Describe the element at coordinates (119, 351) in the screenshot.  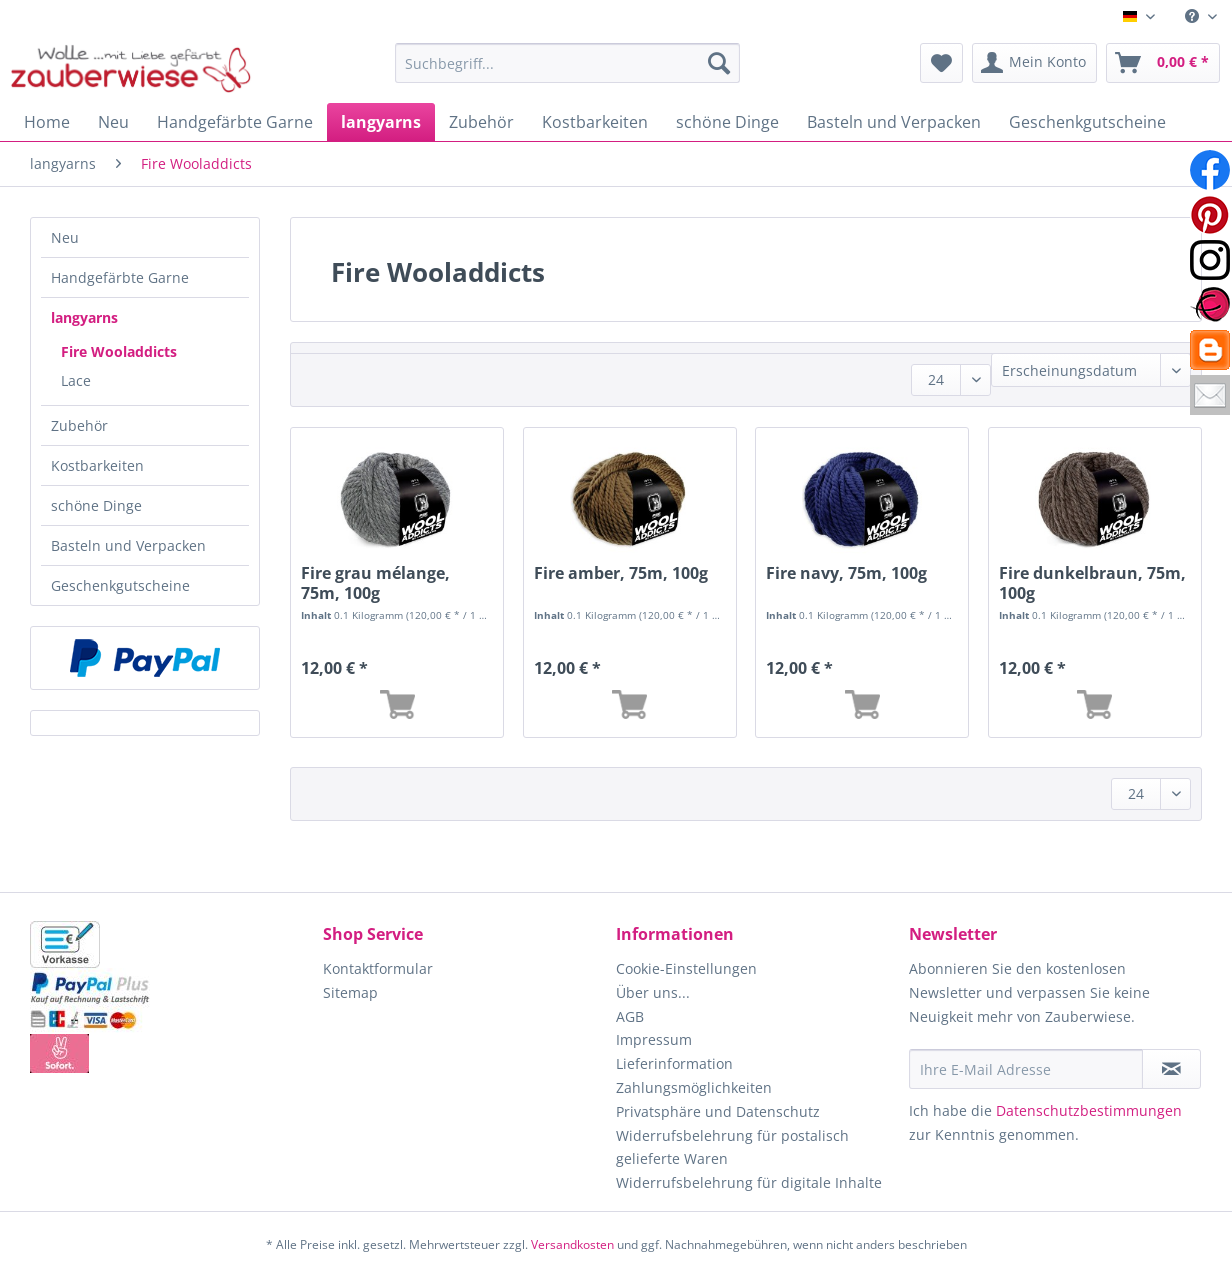
I see `Fire Wooladdicts` at that location.